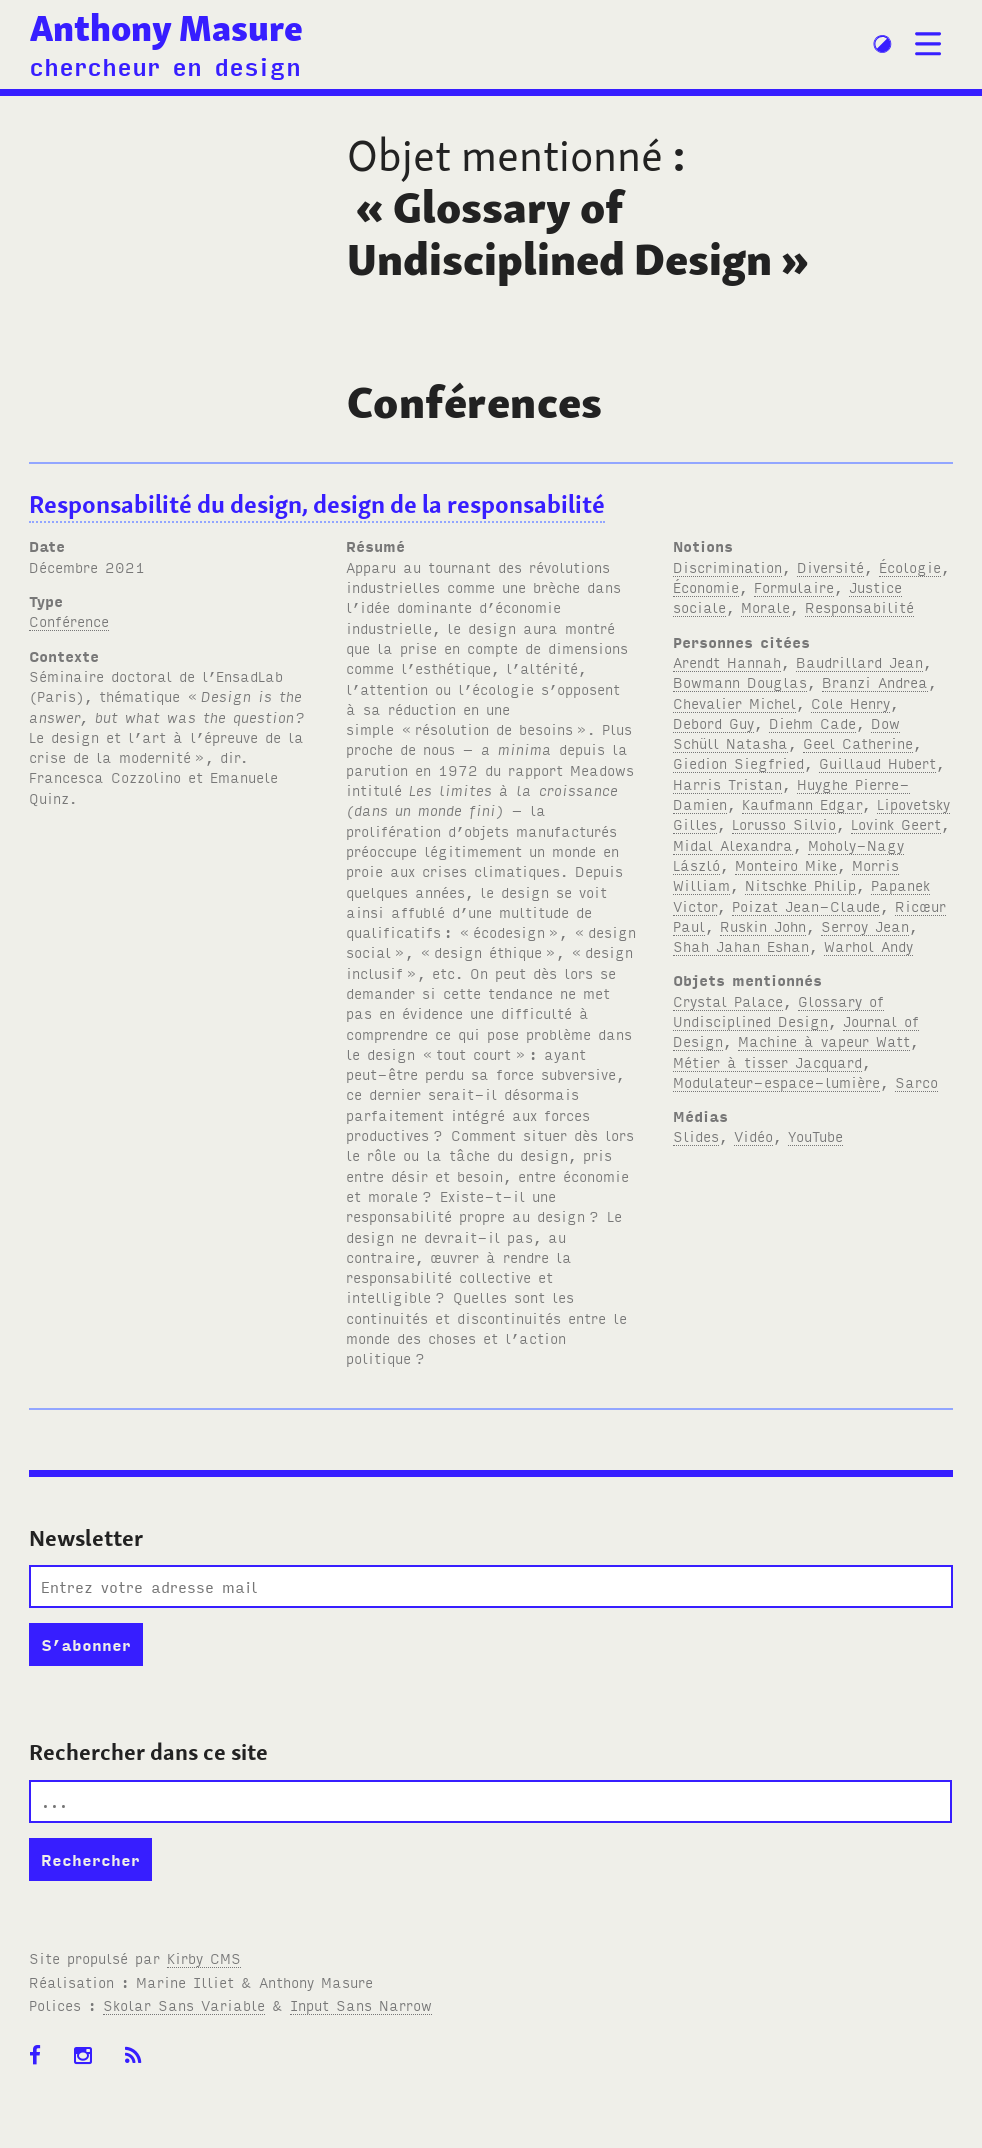 The width and height of the screenshot is (982, 2148). What do you see at coordinates (800, 884) in the screenshot?
I see `Nitschke Philip` at bounding box center [800, 884].